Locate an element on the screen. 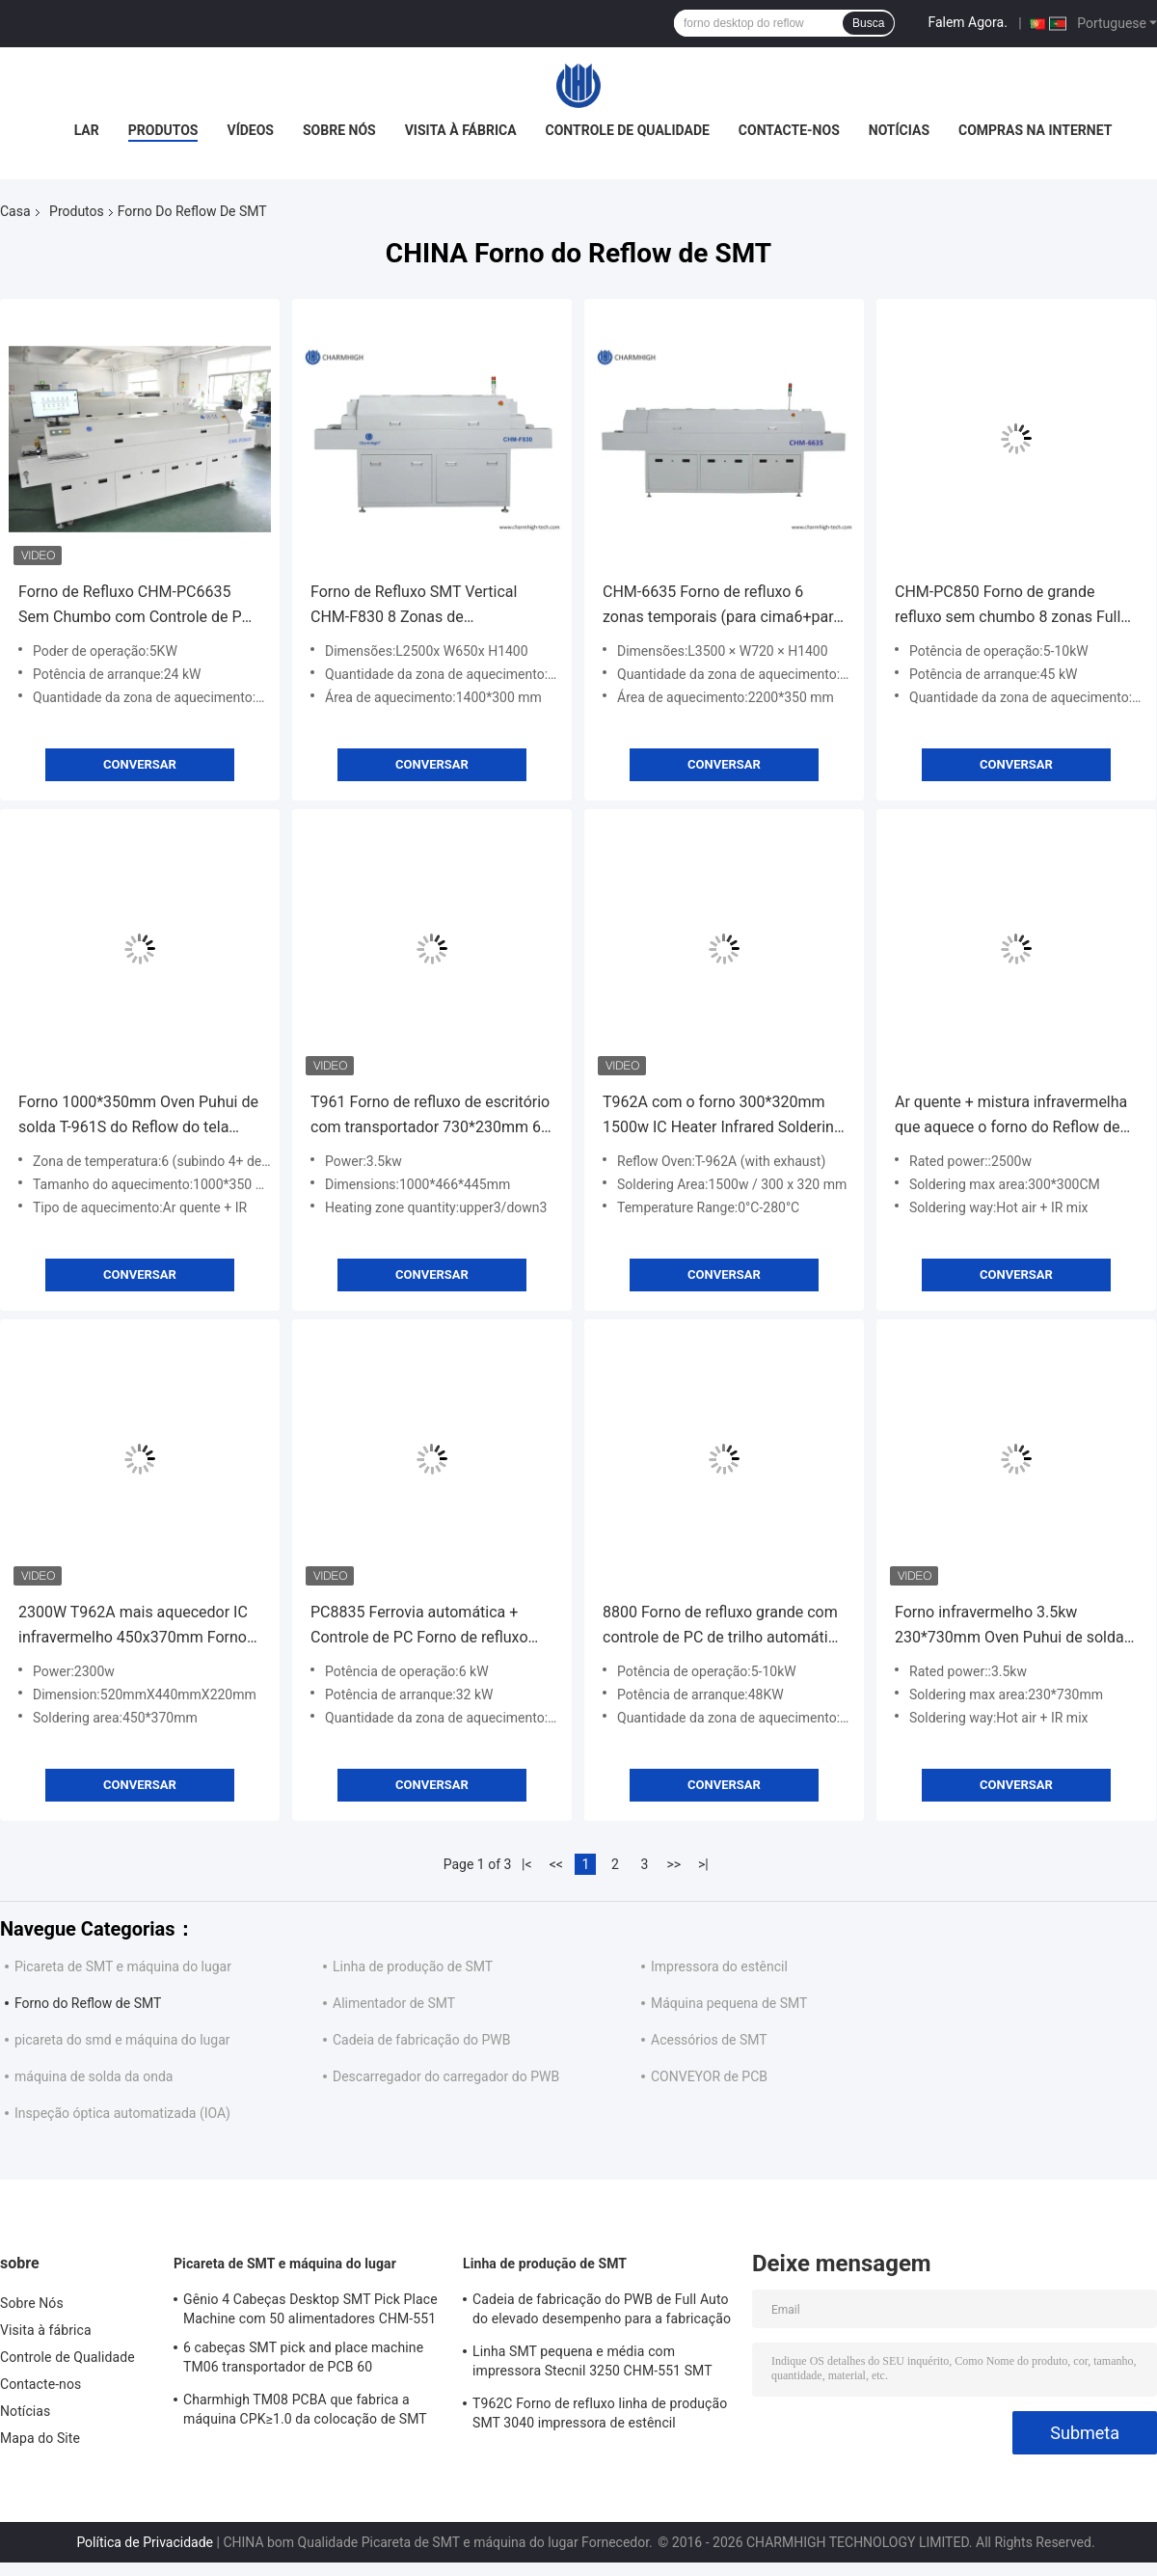 The height and width of the screenshot is (2576, 1157). Descarregador do carregador do PWB is located at coordinates (446, 2076).